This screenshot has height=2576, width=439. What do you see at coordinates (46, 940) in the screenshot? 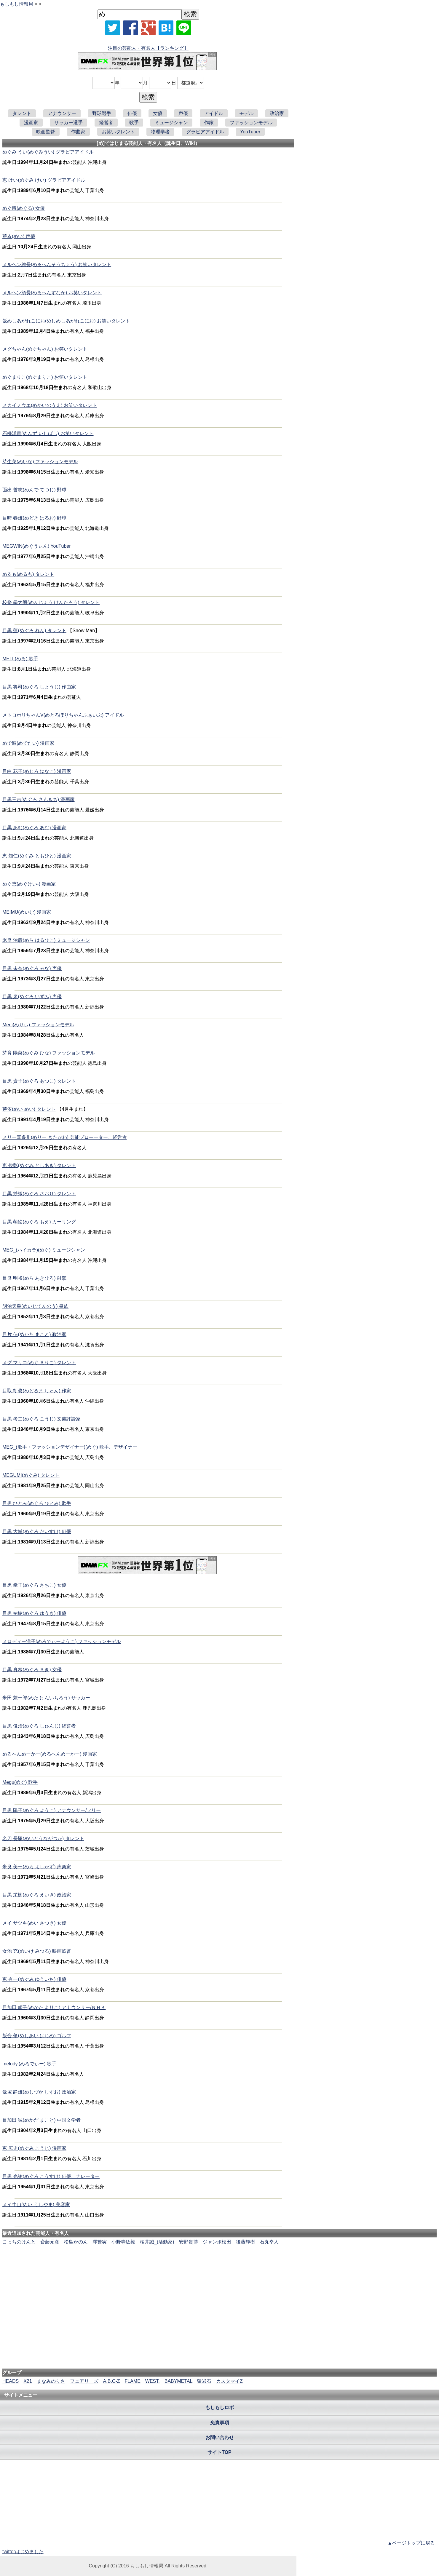
I see `米良 治彦(めら はるひこ) ミュージシャン` at bounding box center [46, 940].